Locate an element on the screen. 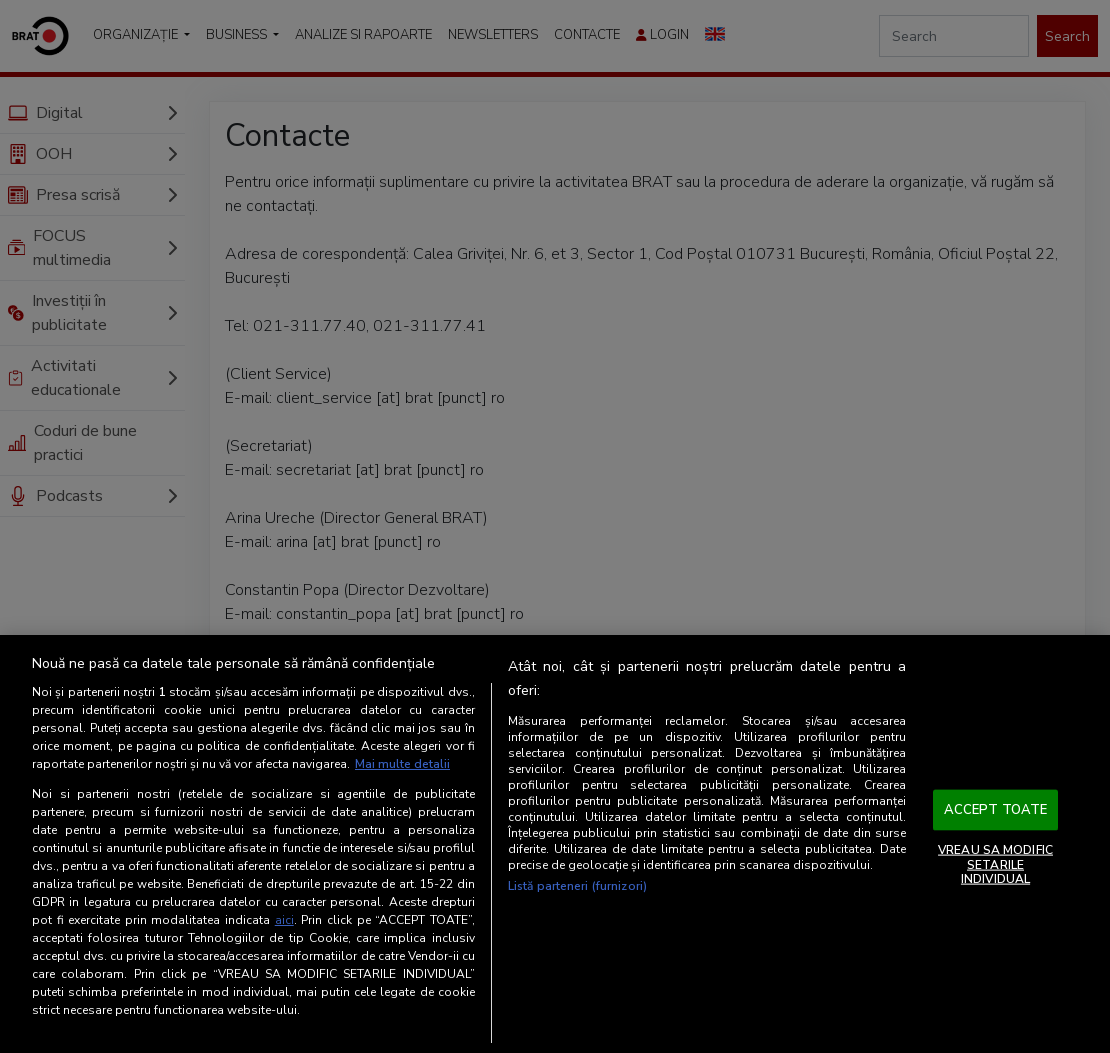 The width and height of the screenshot is (1110, 1053). ACCEPT TOATE is located at coordinates (996, 809).